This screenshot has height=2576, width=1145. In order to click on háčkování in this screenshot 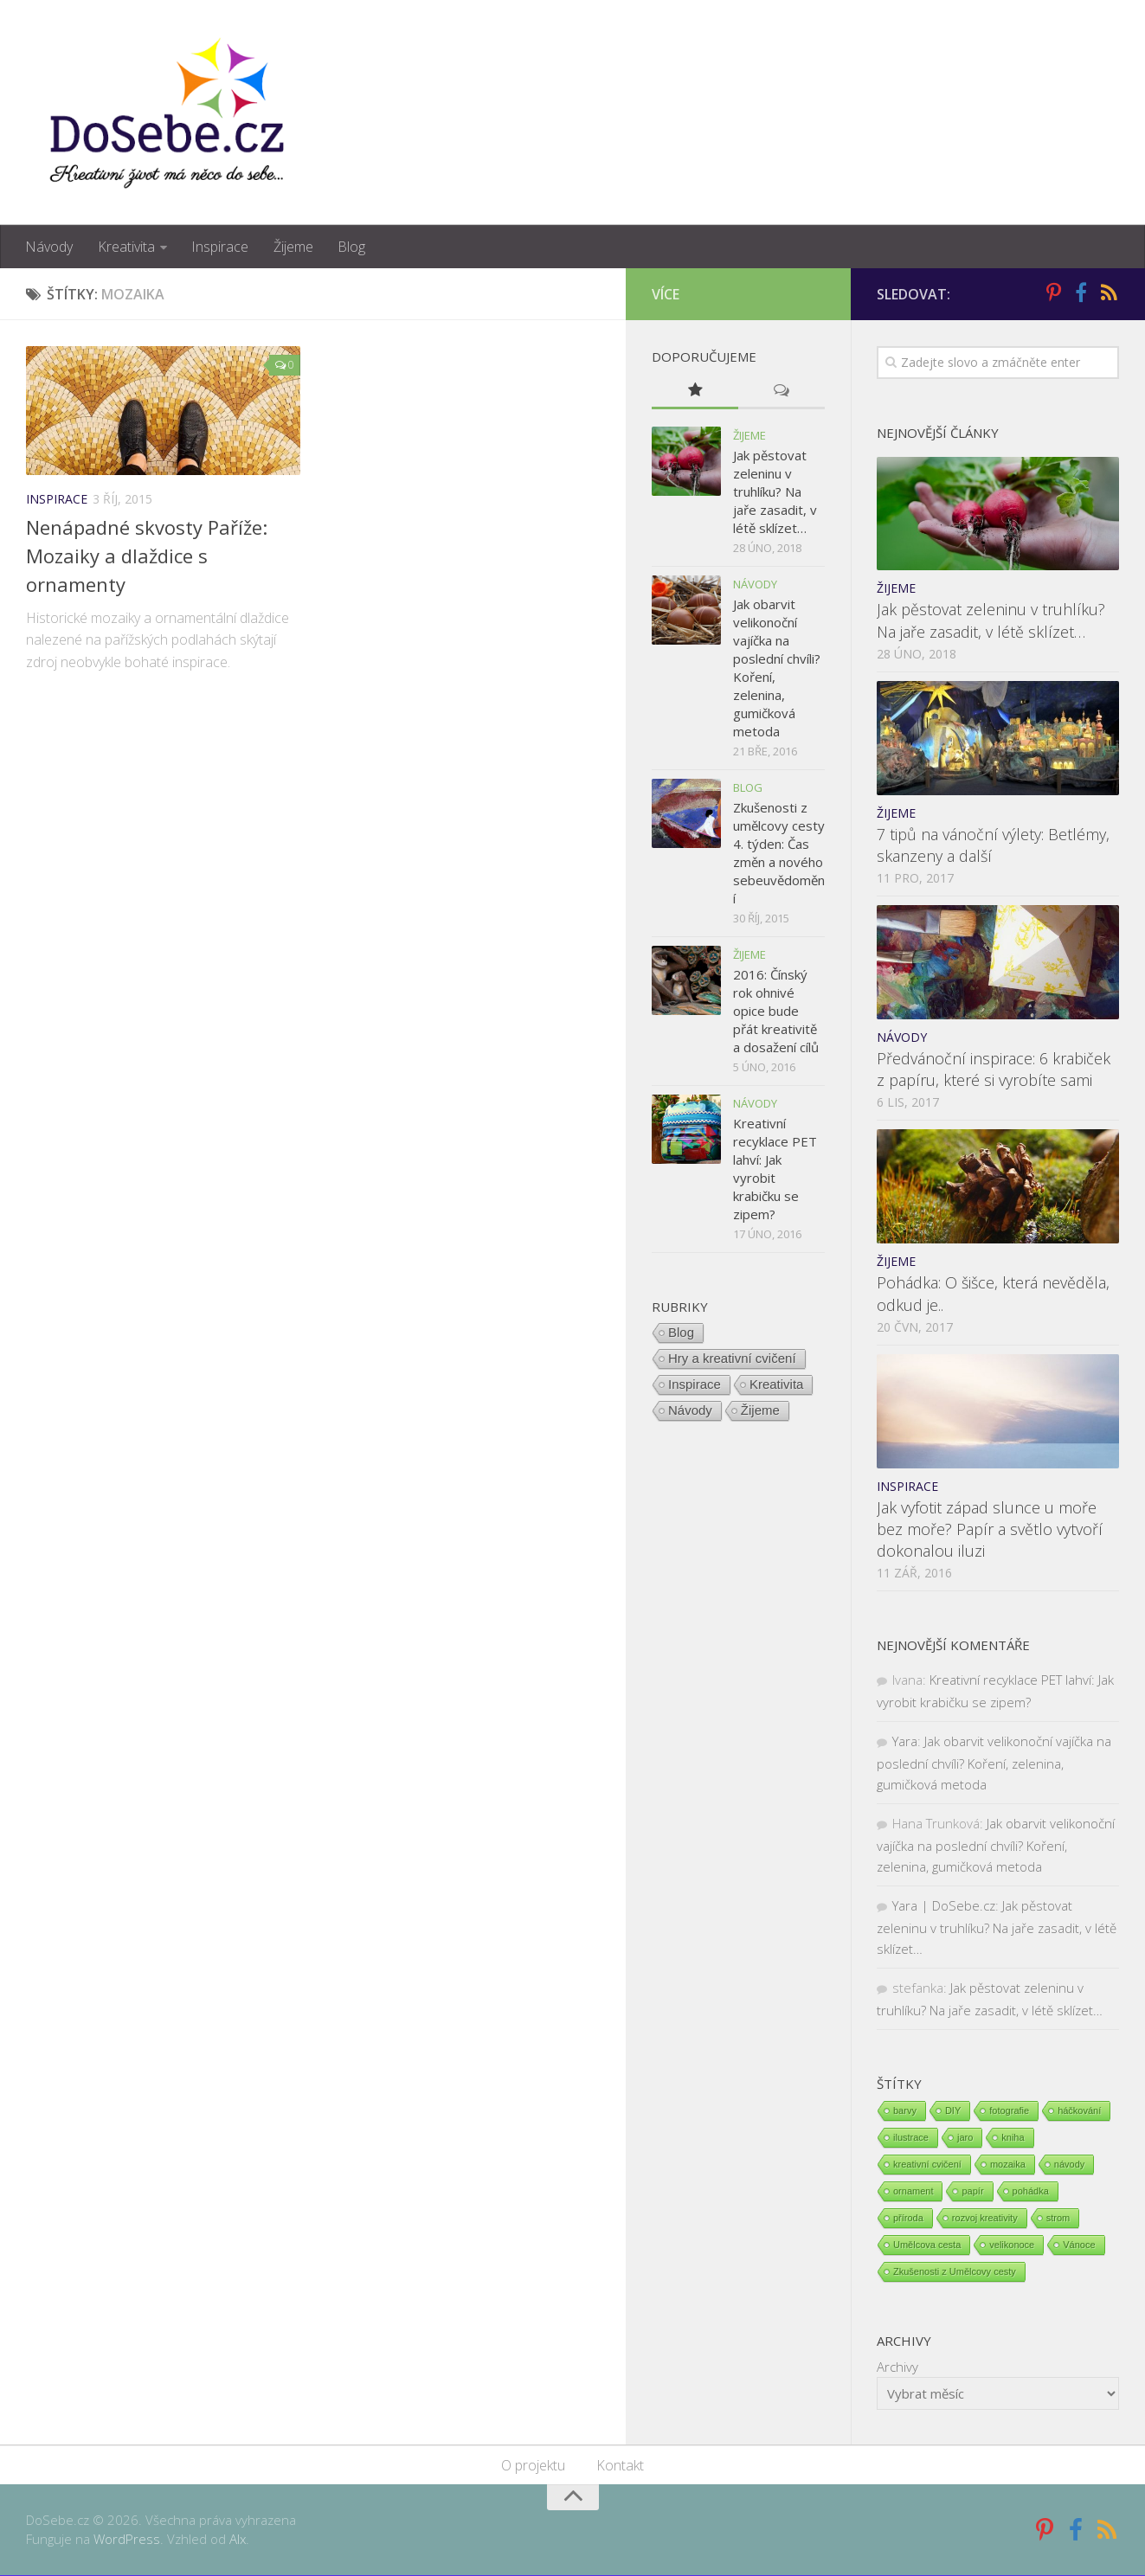, I will do `click(1079, 2111)`.